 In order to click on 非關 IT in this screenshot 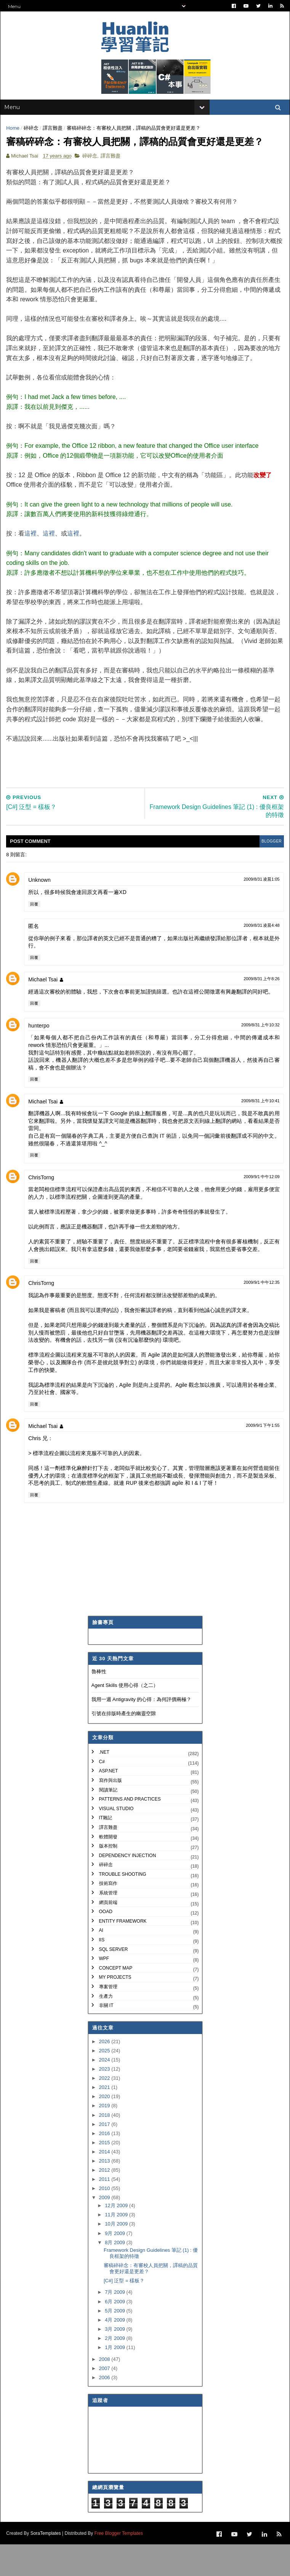, I will do `click(106, 2038)`.